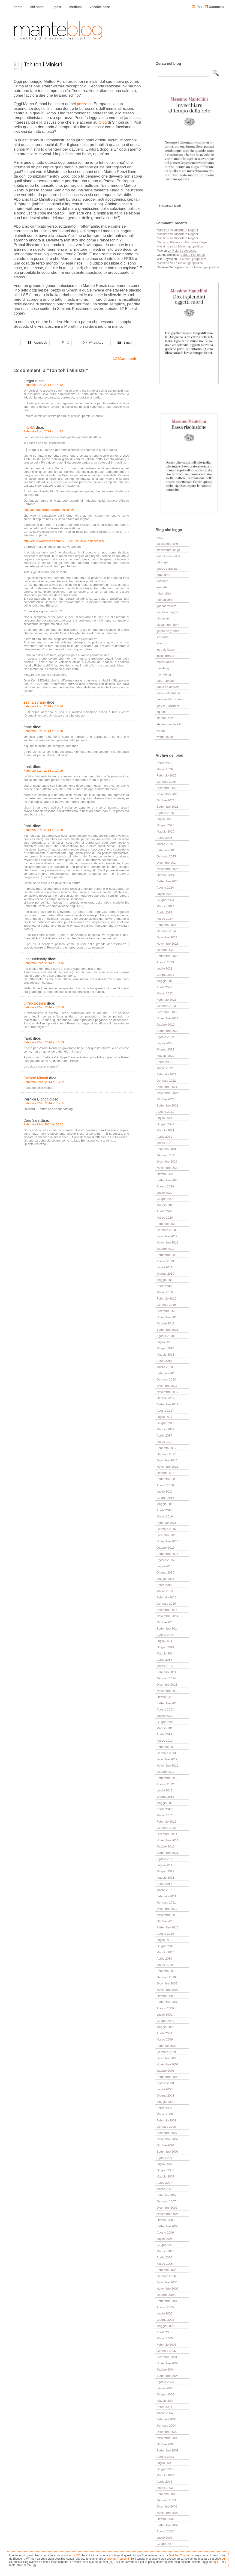  I want to click on Febbraio 2005, so click(166, 2344).